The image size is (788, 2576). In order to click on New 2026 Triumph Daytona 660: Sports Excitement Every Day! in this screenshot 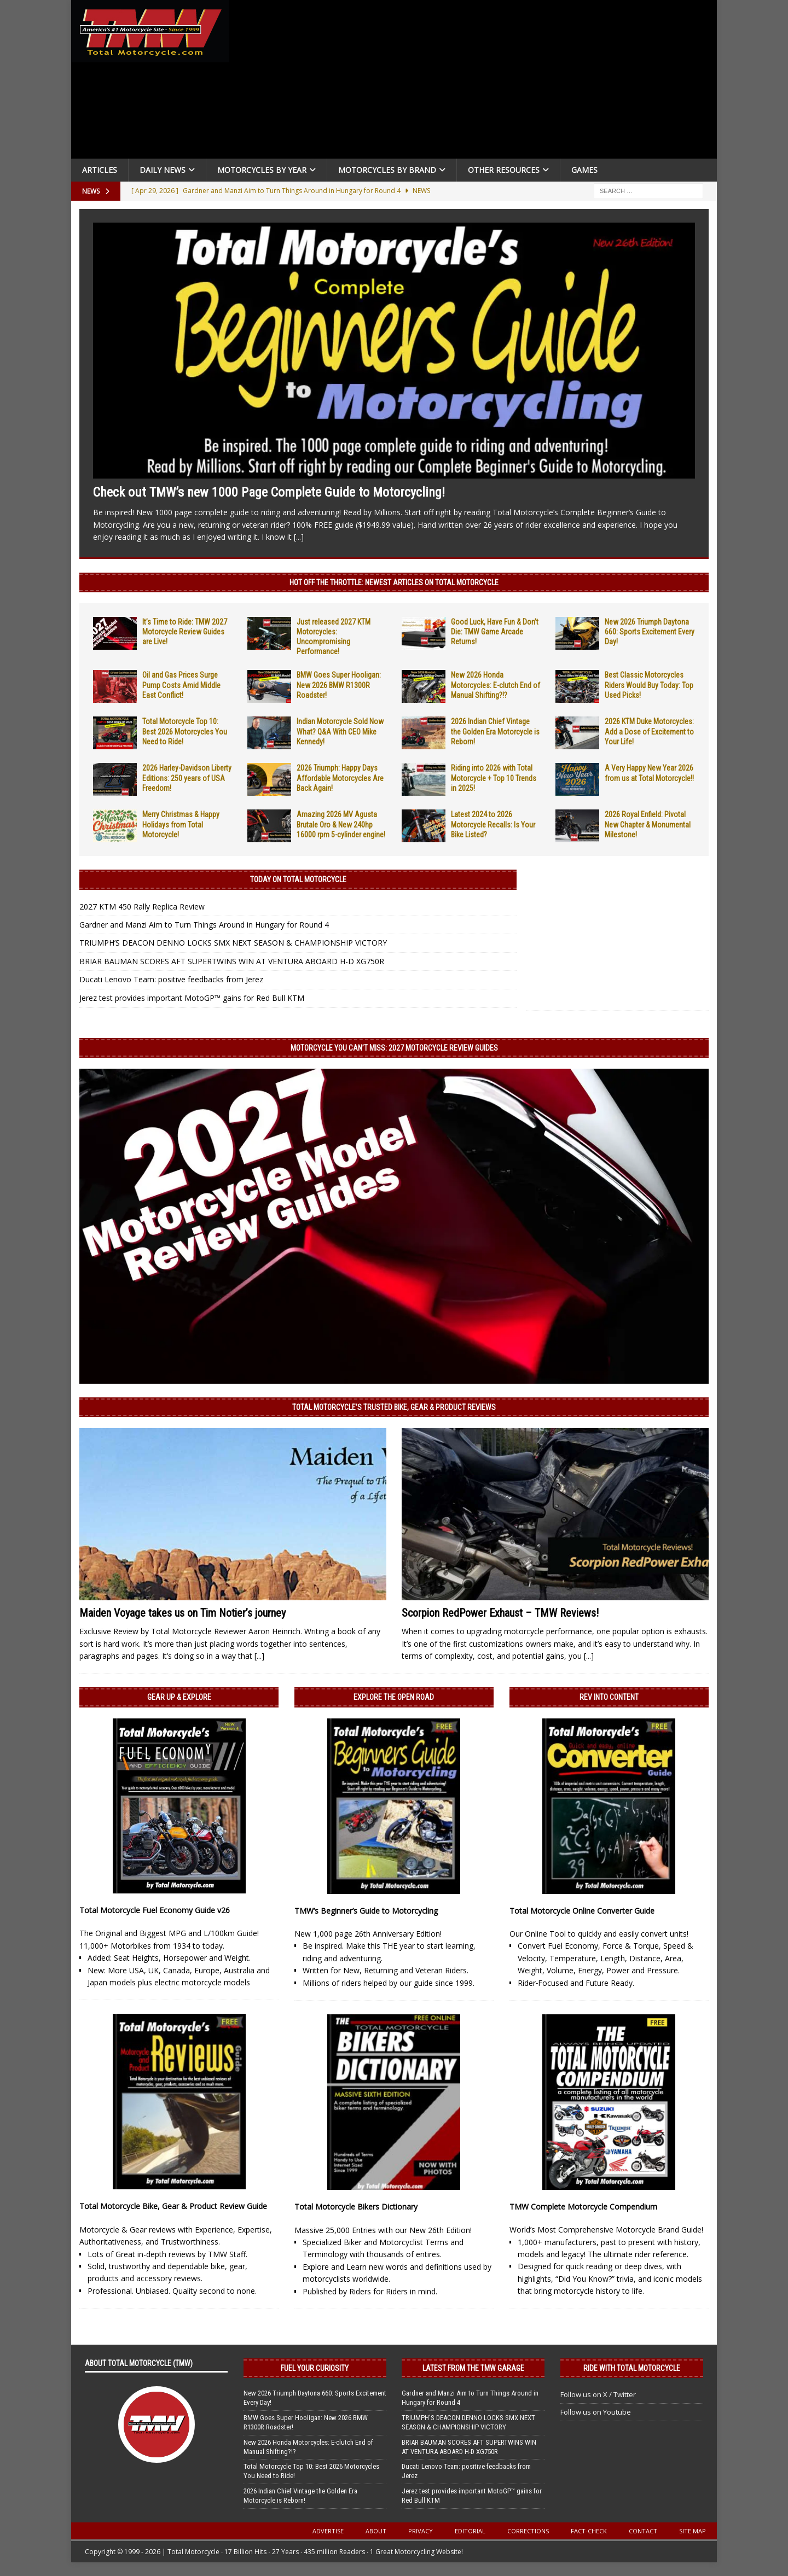, I will do `click(649, 631)`.